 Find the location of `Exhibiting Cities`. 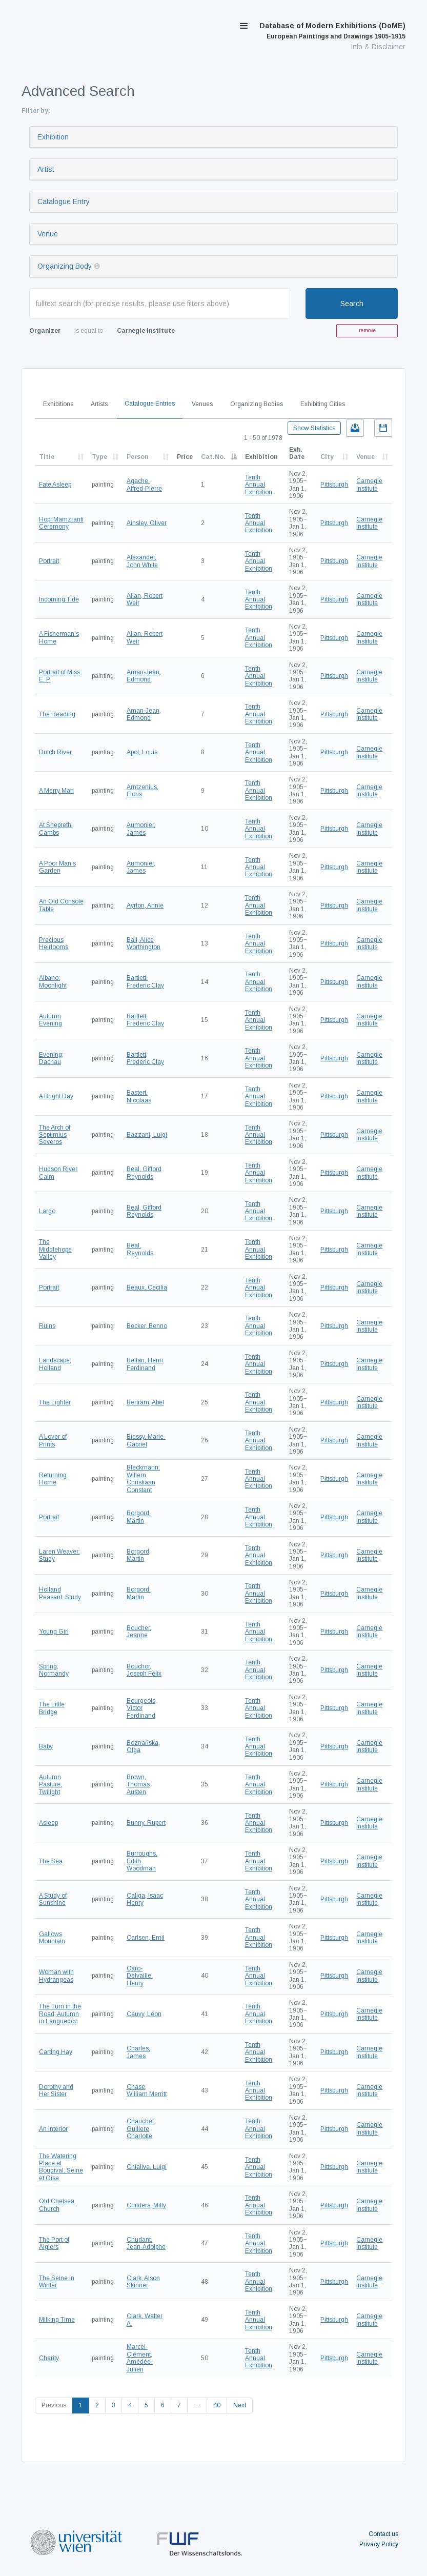

Exhibiting Cities is located at coordinates (322, 404).